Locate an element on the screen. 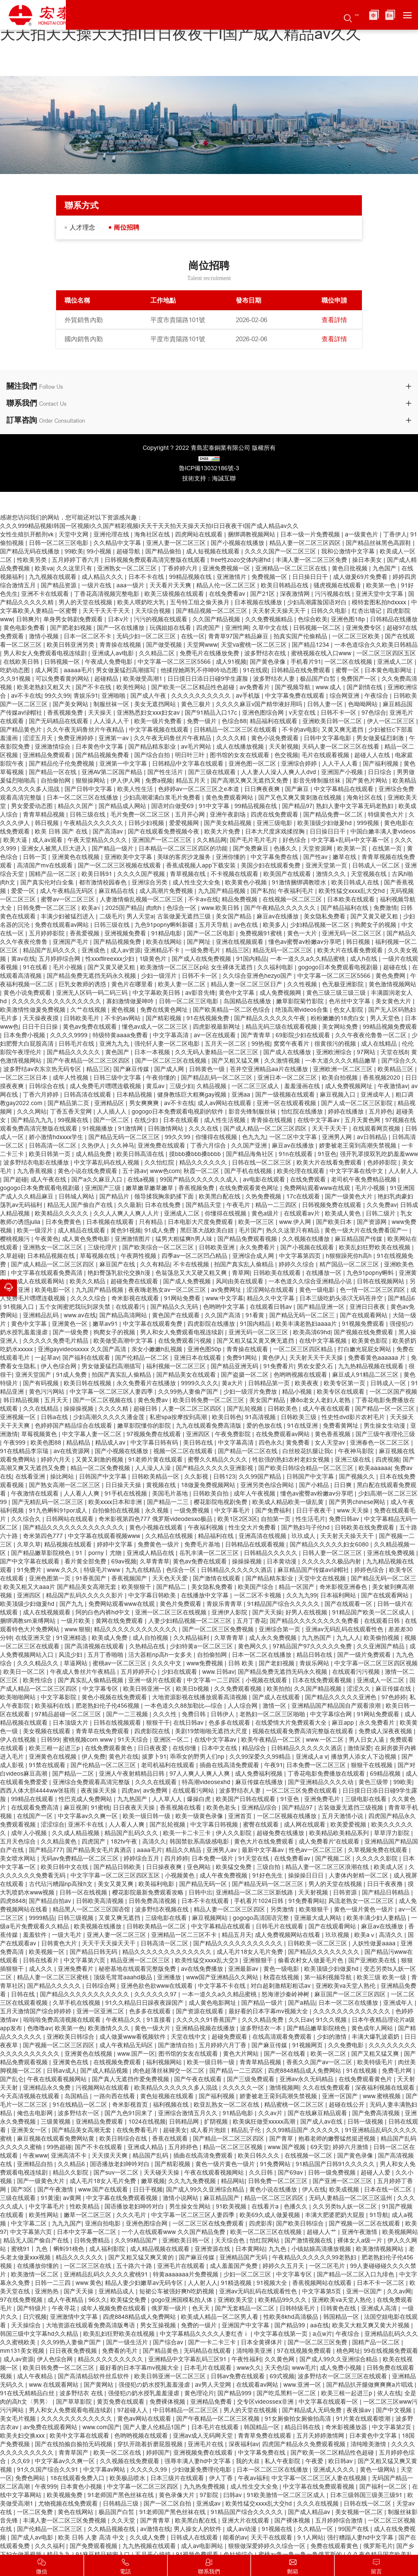 The width and height of the screenshot is (418, 2576). 在线观看网页视频 is located at coordinates (377, 1129).